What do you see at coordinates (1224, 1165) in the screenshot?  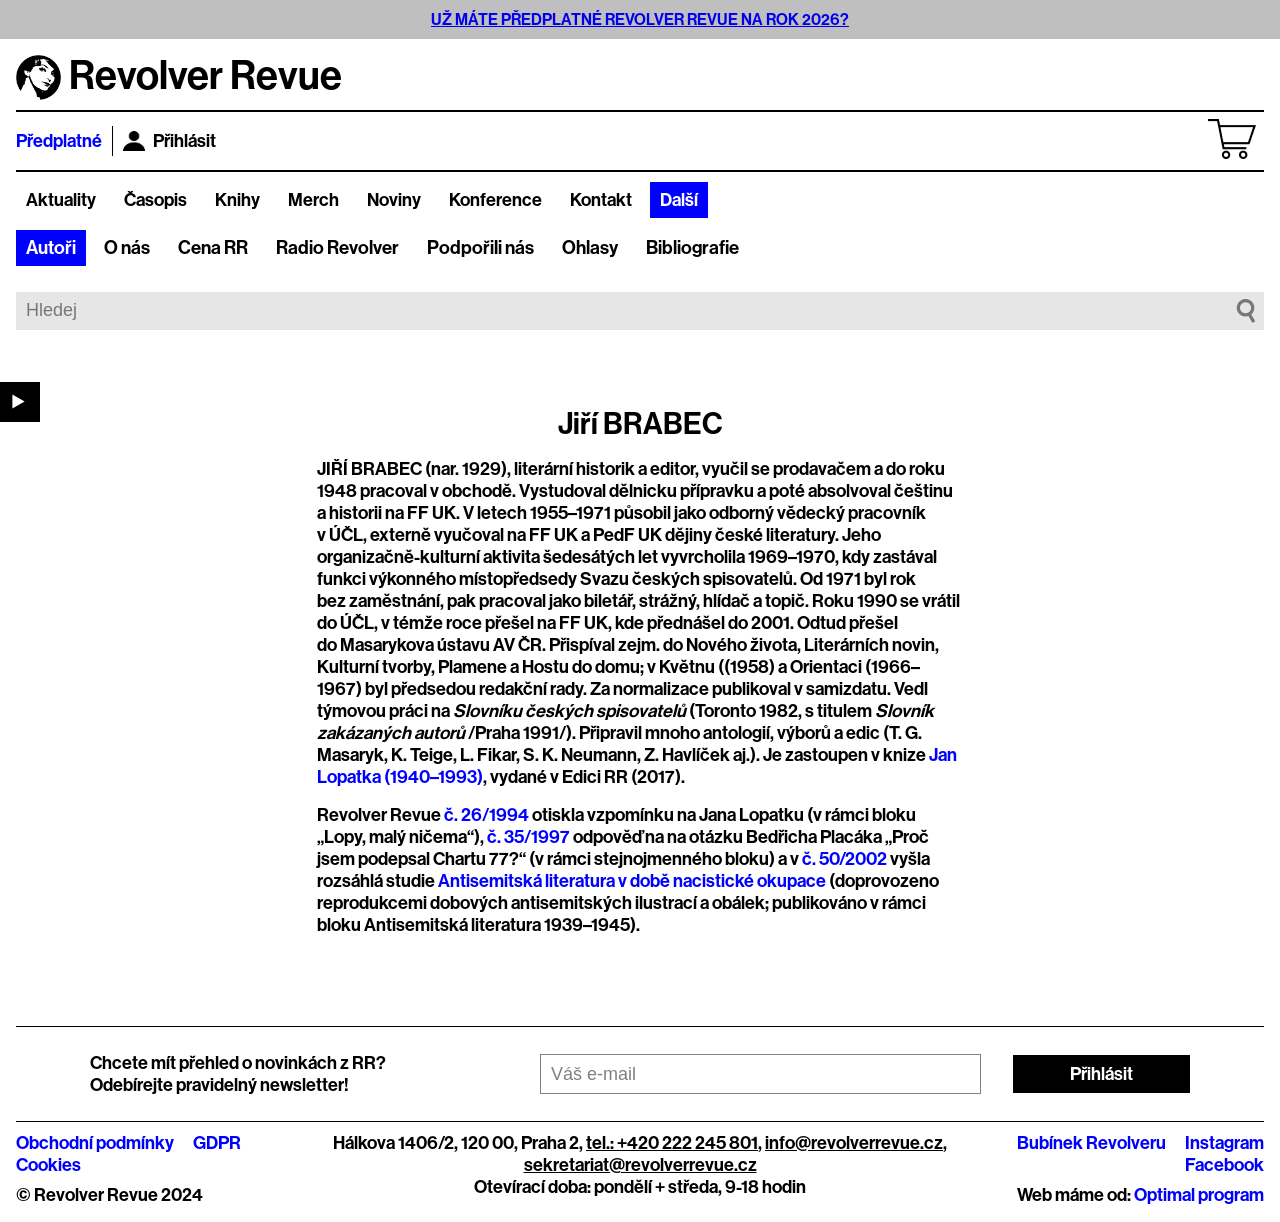 I see `Facebook` at bounding box center [1224, 1165].